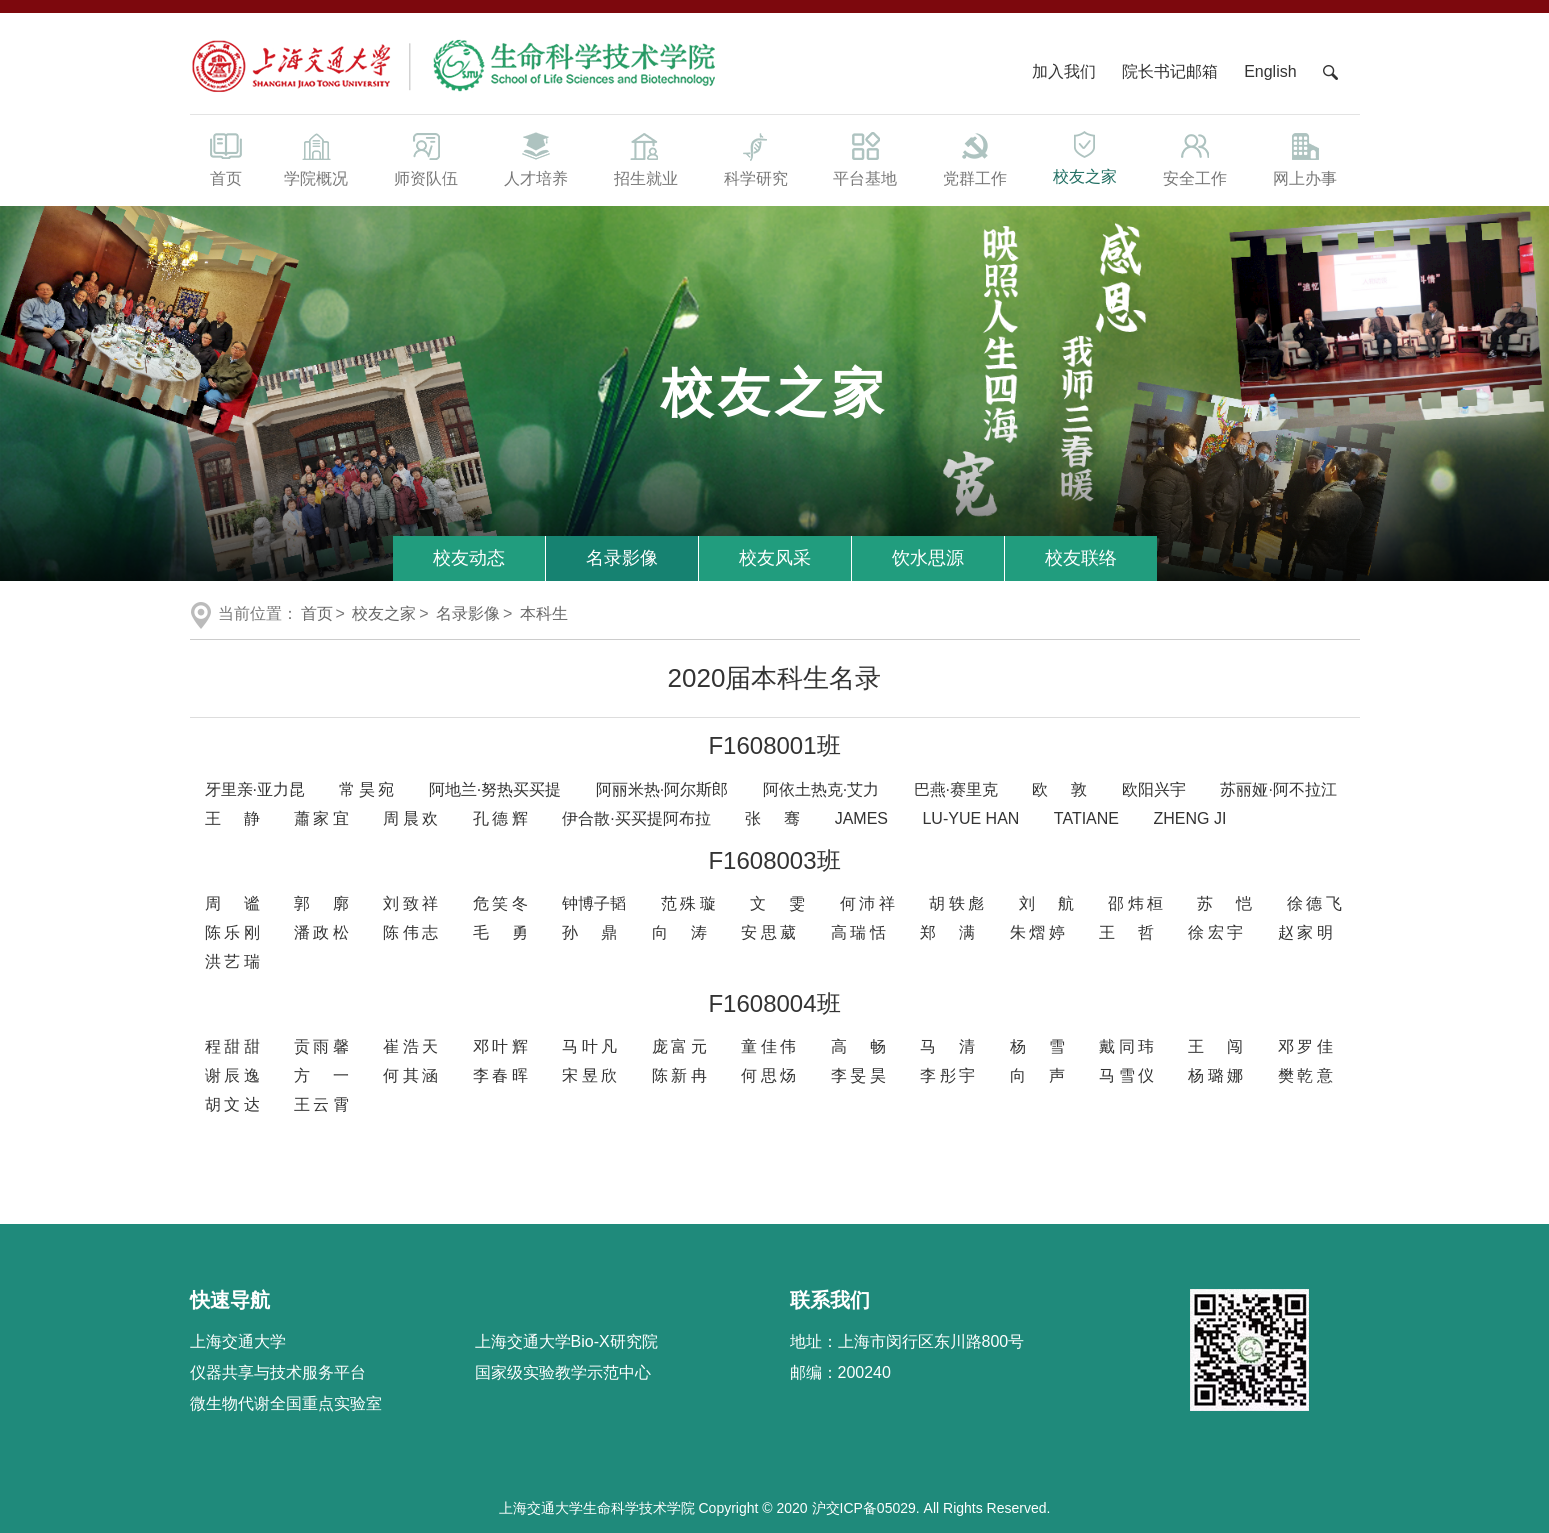 The image size is (1549, 1533). I want to click on 学院概况, so click(317, 158).